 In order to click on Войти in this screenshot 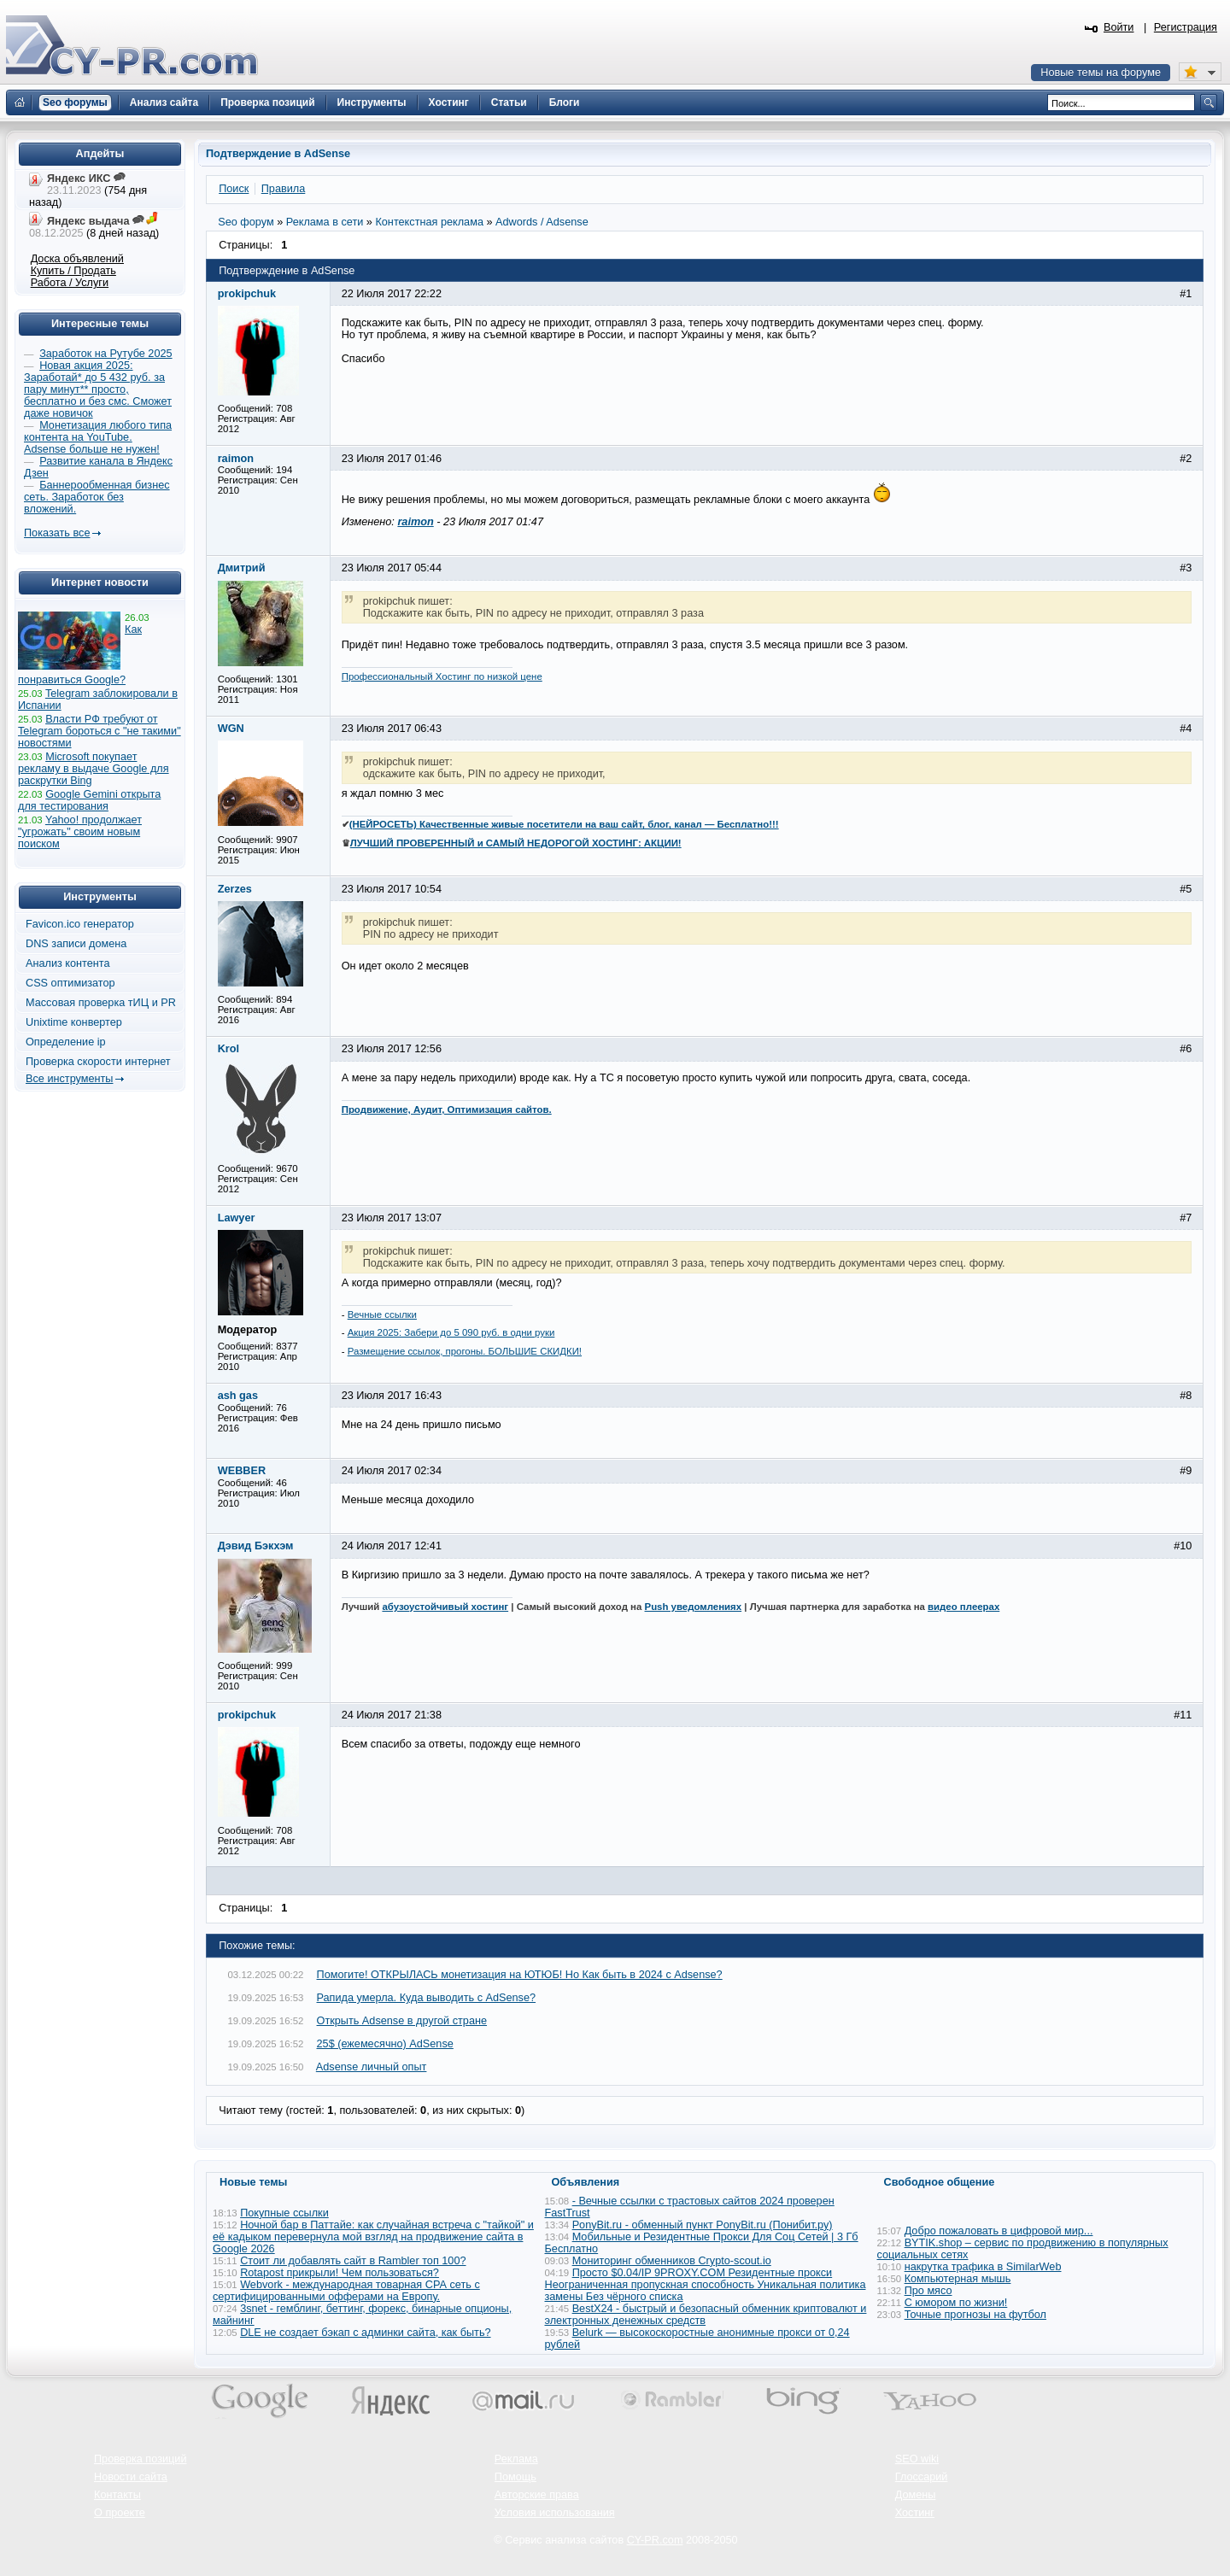, I will do `click(1119, 27)`.